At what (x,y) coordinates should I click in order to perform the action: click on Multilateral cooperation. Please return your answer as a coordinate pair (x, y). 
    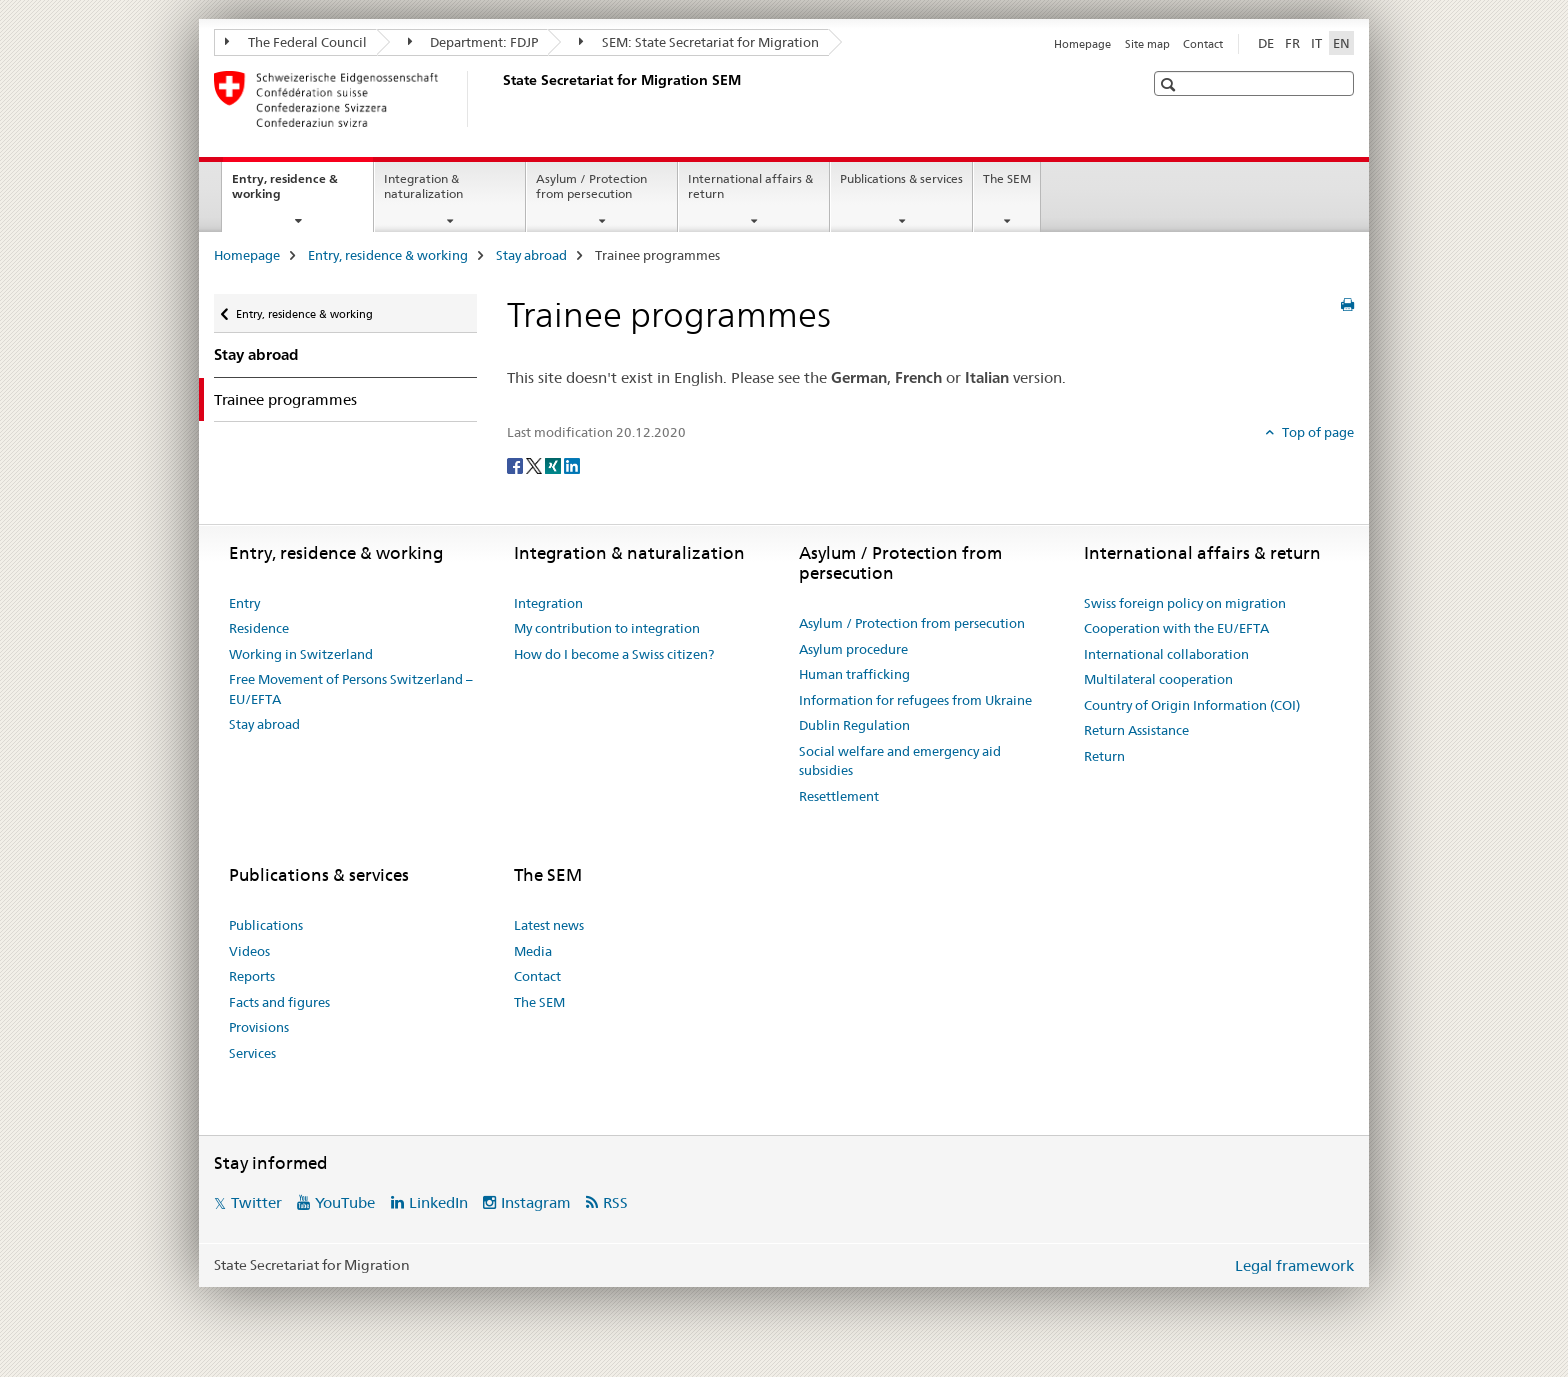
    Looking at the image, I should click on (1158, 679).